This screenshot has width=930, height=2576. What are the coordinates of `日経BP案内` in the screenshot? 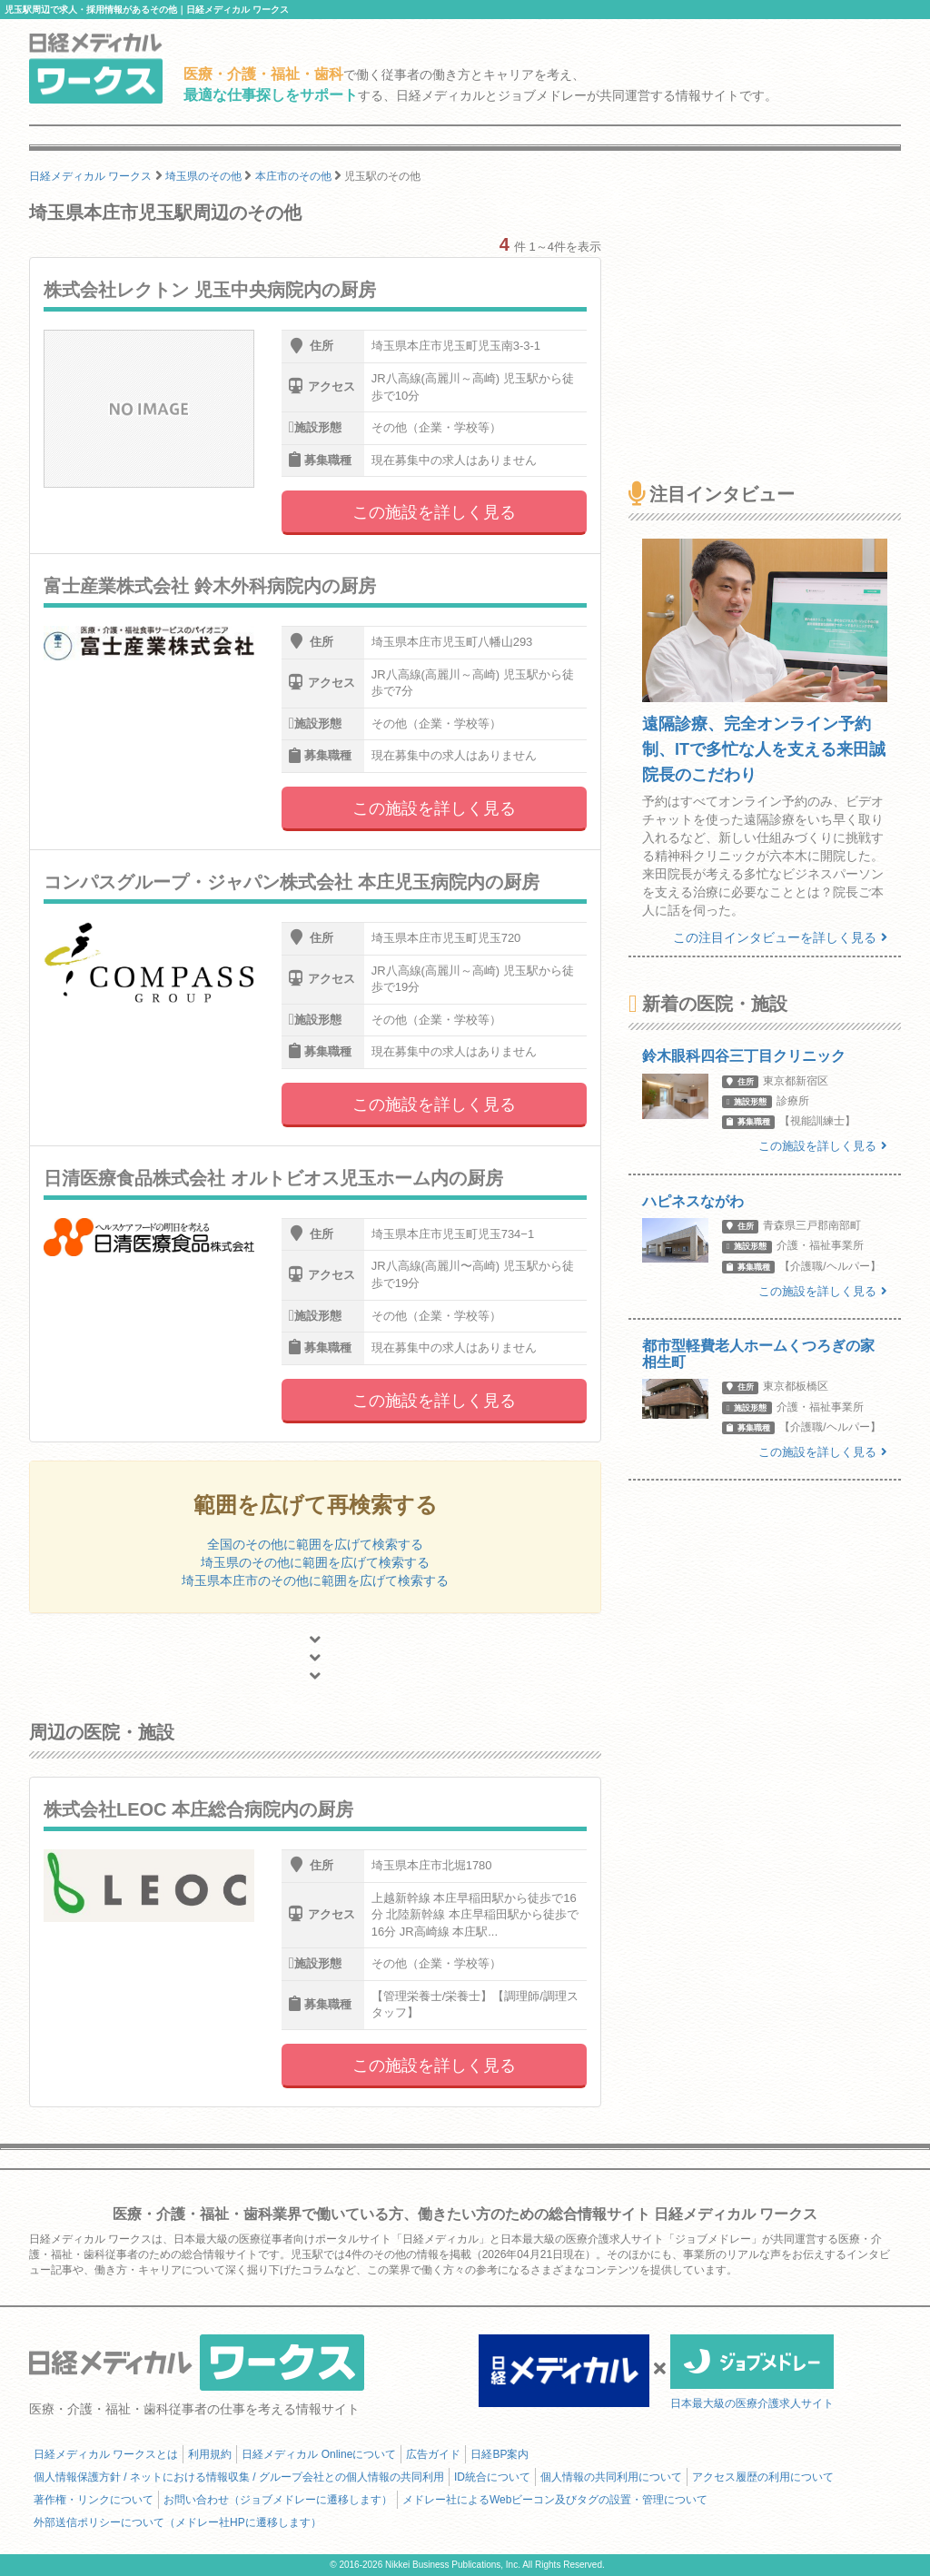 It's located at (499, 2454).